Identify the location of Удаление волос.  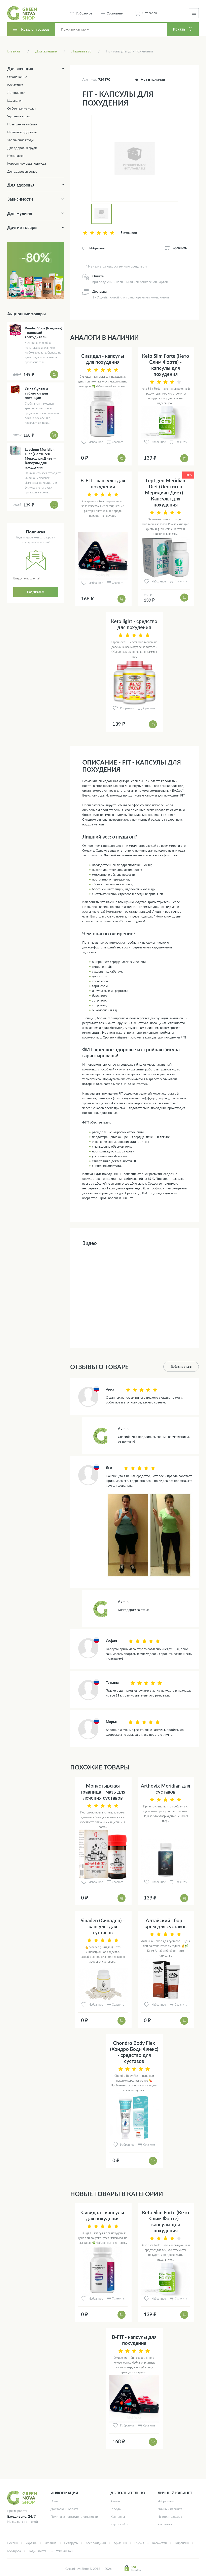
(19, 116).